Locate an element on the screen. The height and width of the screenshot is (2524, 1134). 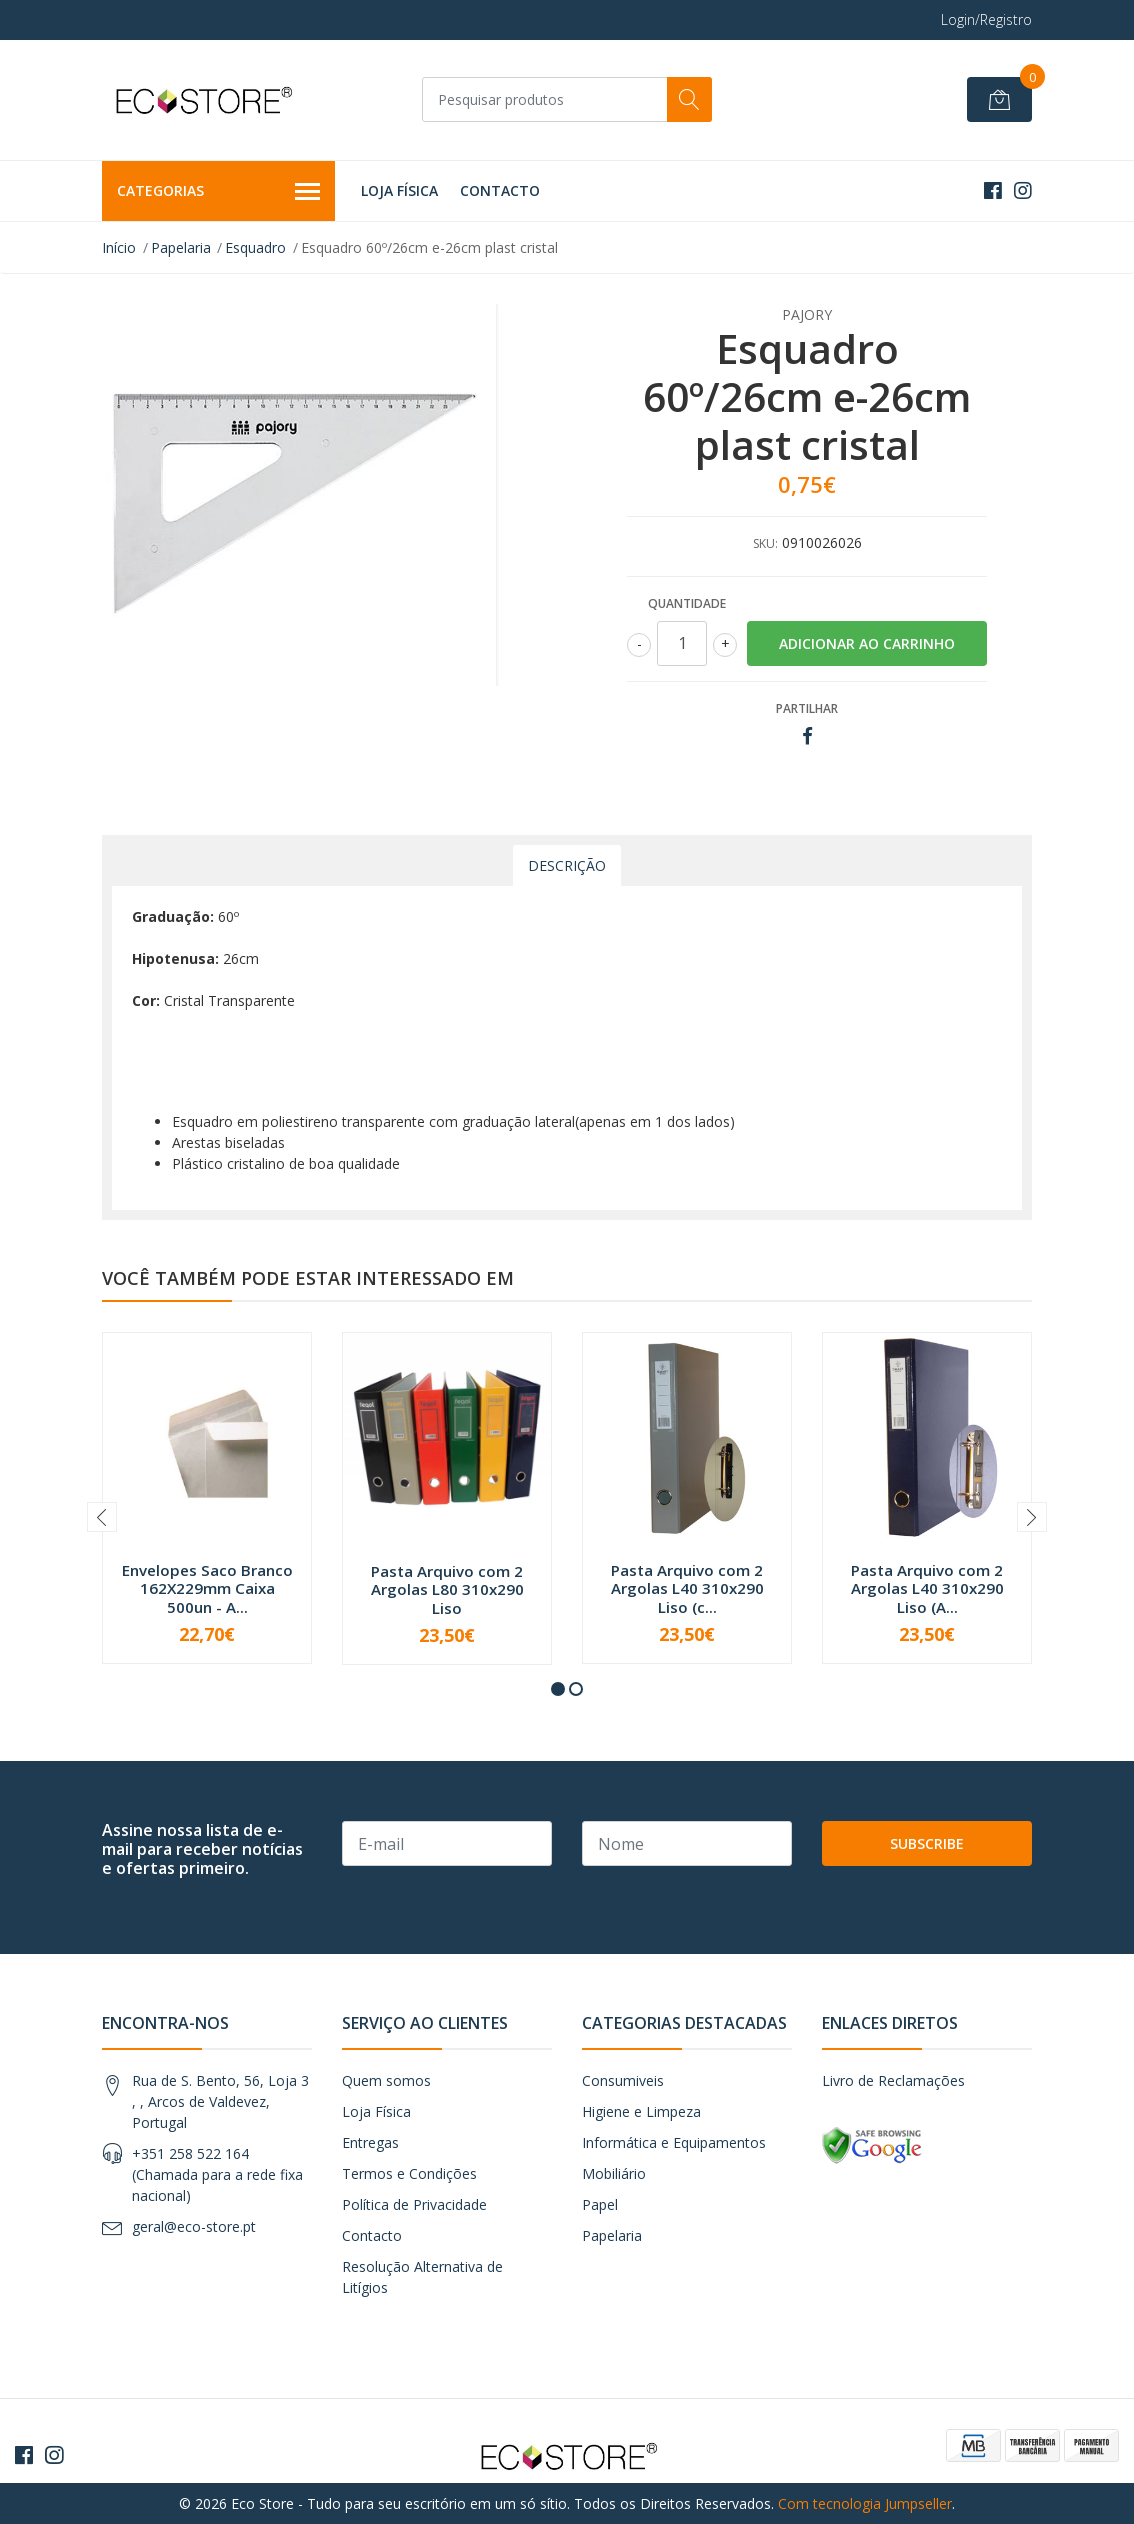
Envelopes Saco Branco 162X229mm Caixa 500un - A... is located at coordinates (207, 1588).